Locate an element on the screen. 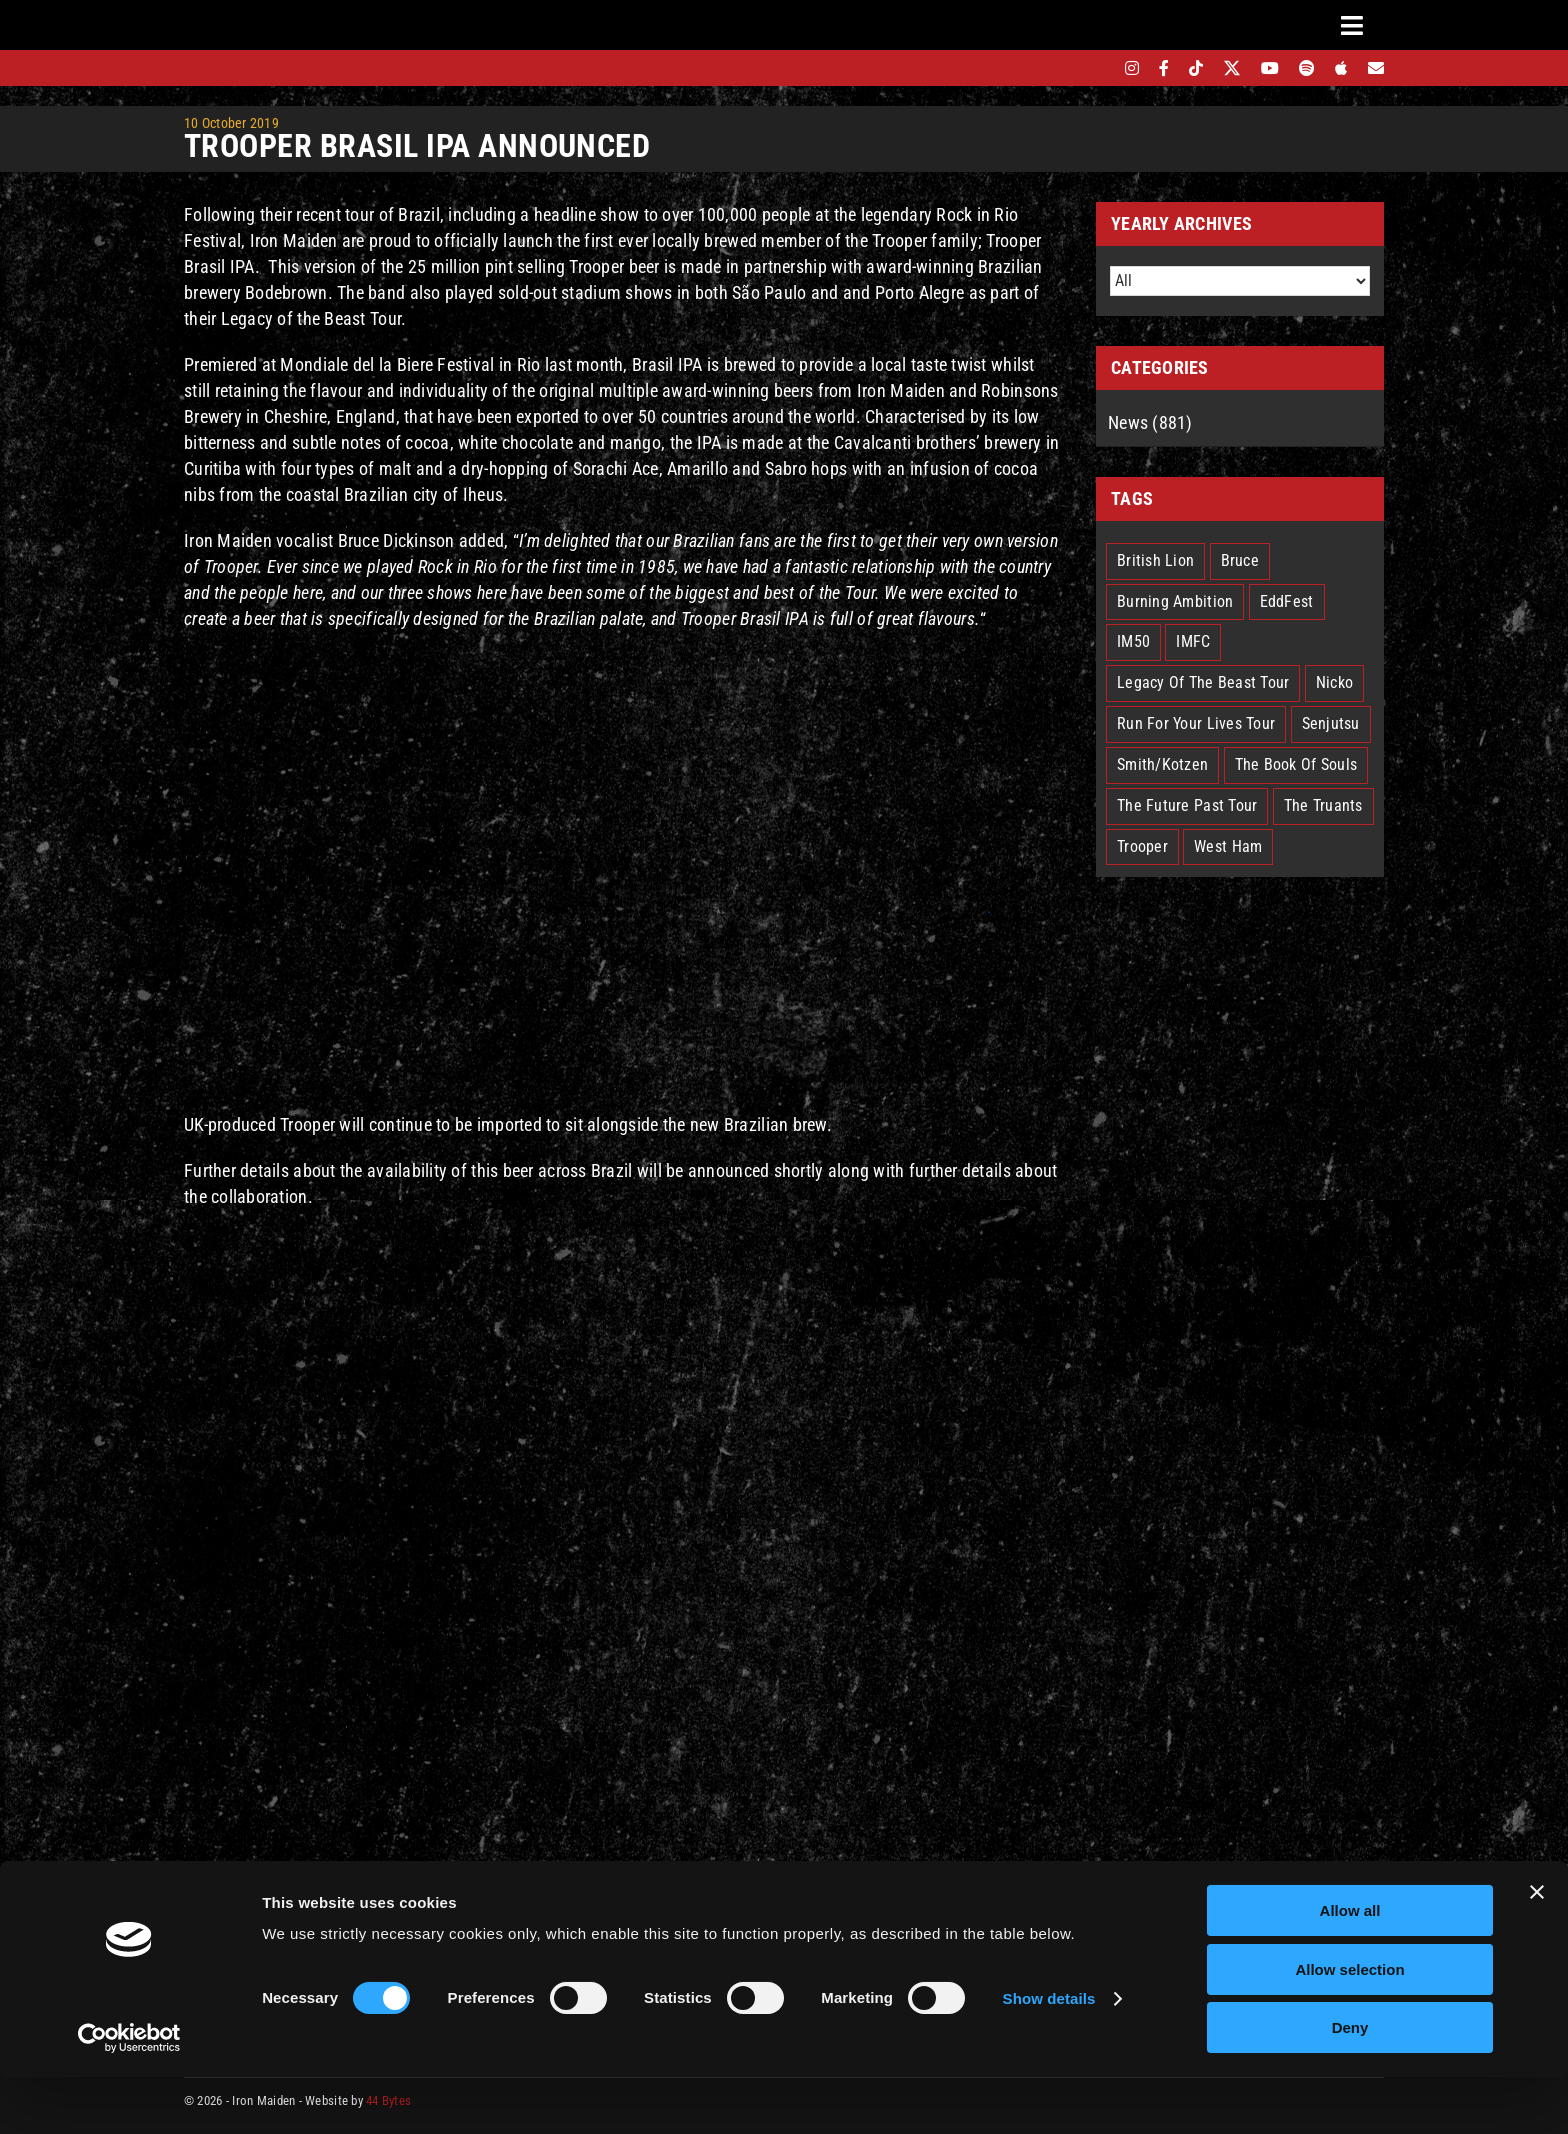 This screenshot has width=1568, height=2134. [Mailing List] is located at coordinates (1376, 68).